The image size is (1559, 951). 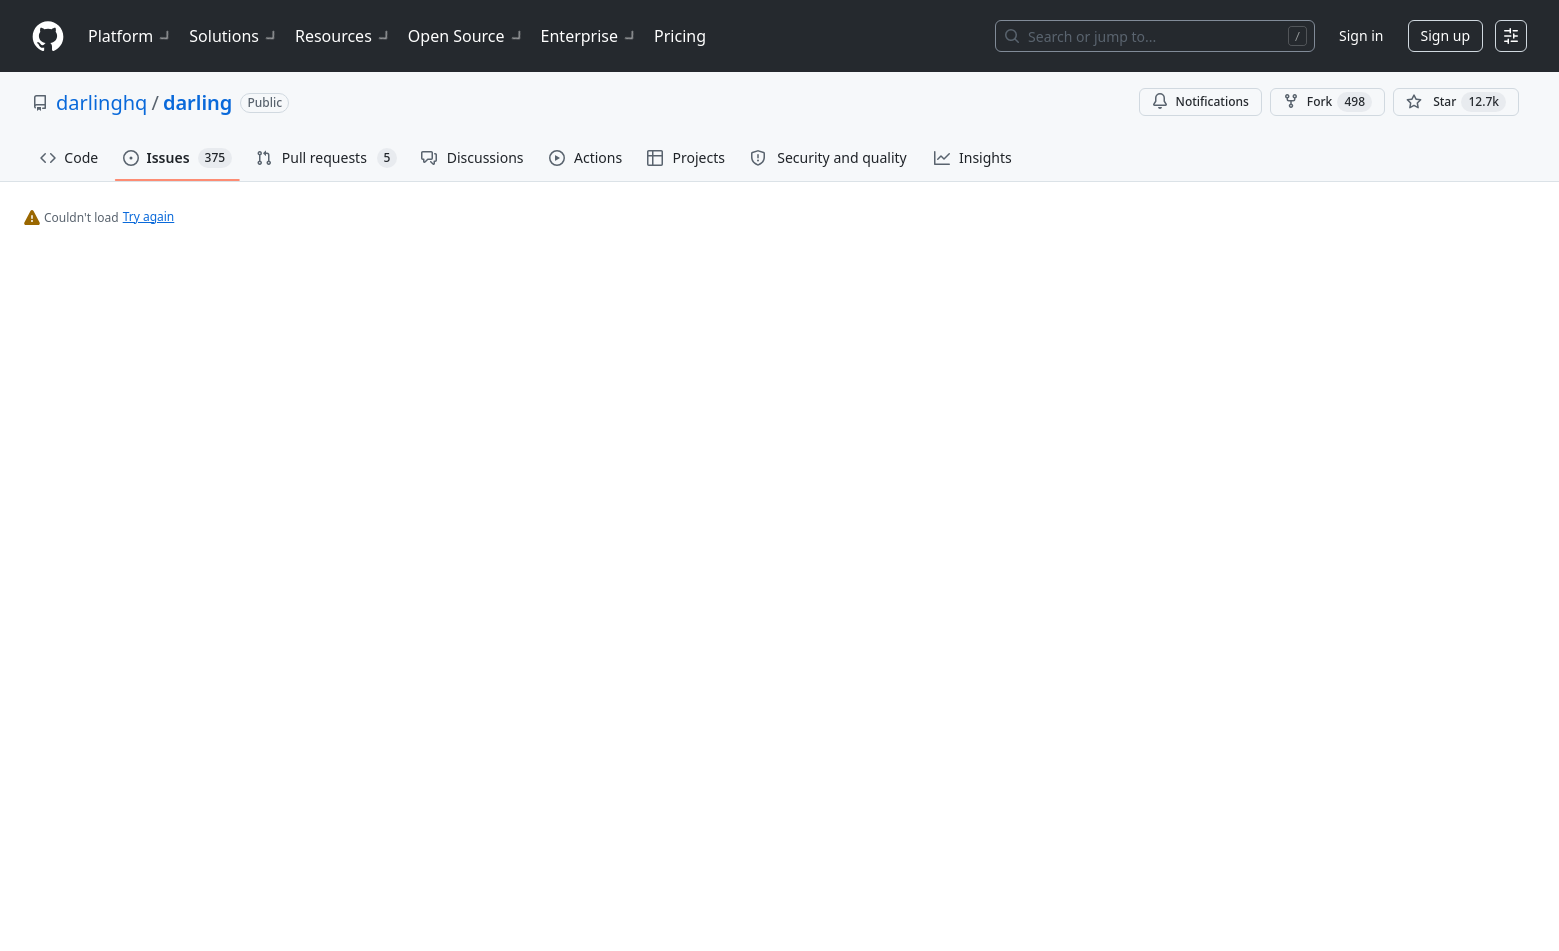 I want to click on Fork, so click(x=1327, y=102).